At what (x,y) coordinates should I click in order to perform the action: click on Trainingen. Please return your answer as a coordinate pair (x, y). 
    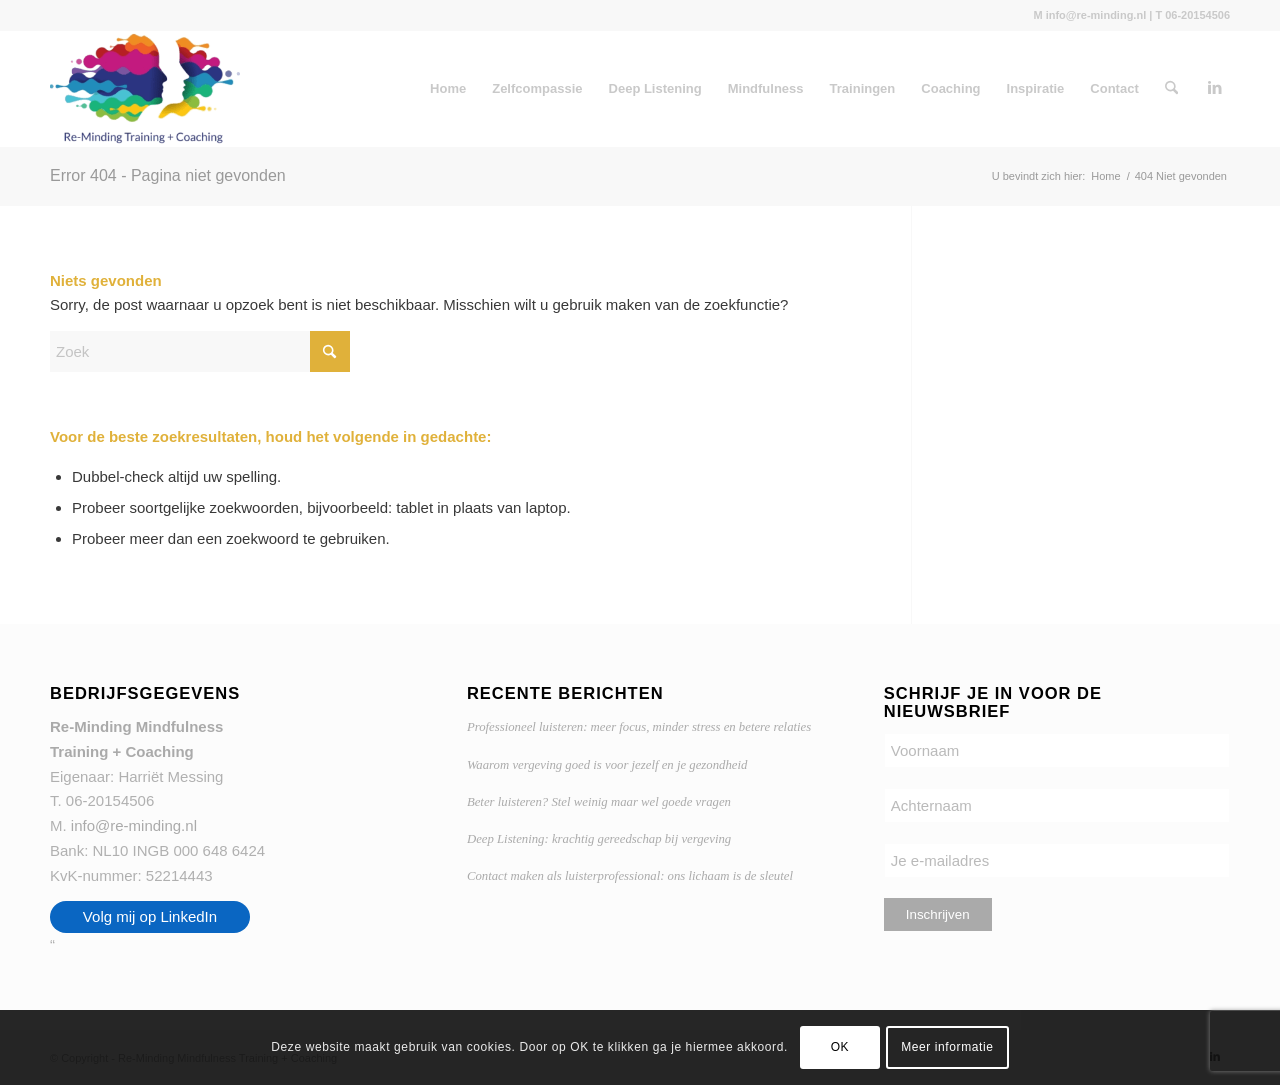
    Looking at the image, I should click on (863, 88).